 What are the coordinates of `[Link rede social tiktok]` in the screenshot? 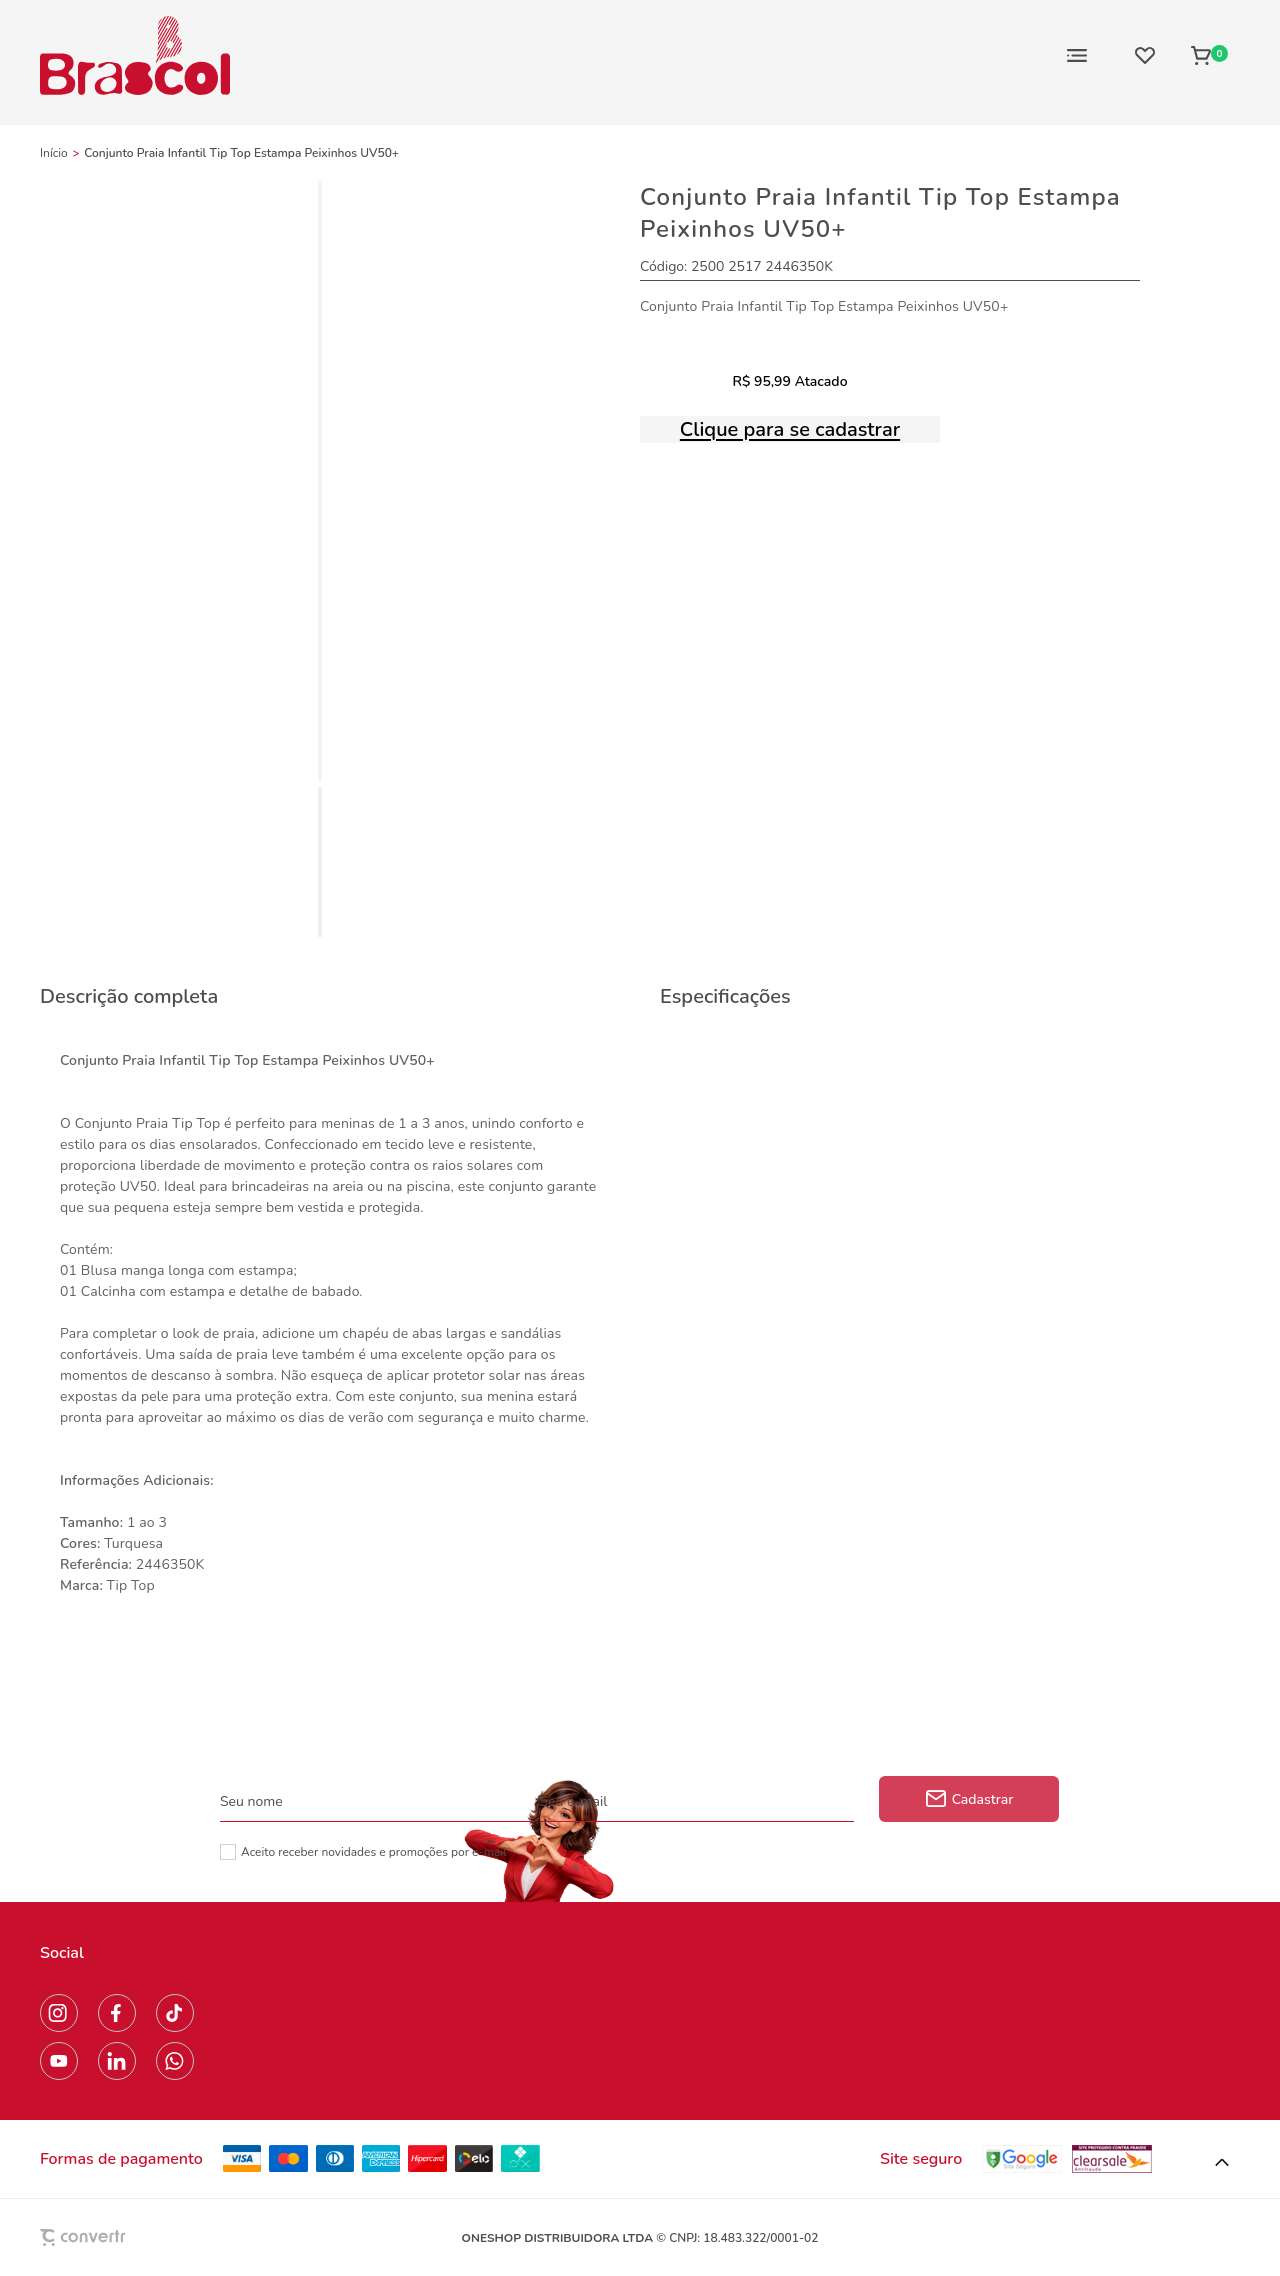 It's located at (175, 2013).